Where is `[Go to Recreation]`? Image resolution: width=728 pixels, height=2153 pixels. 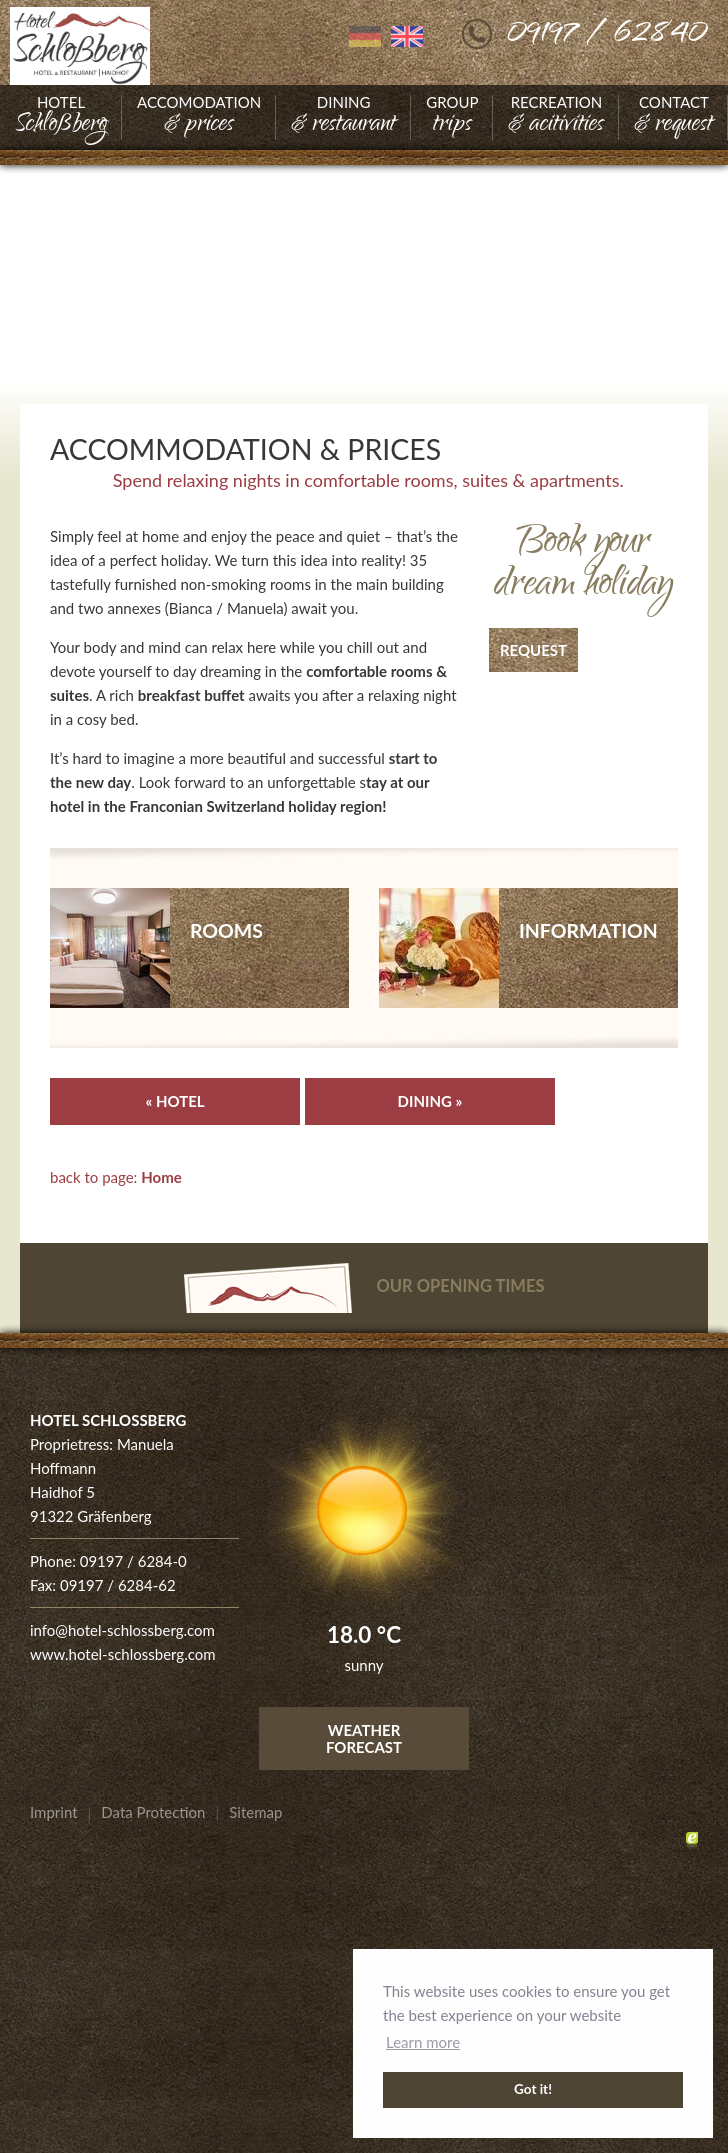
[Go to Recreation] is located at coordinates (556, 117).